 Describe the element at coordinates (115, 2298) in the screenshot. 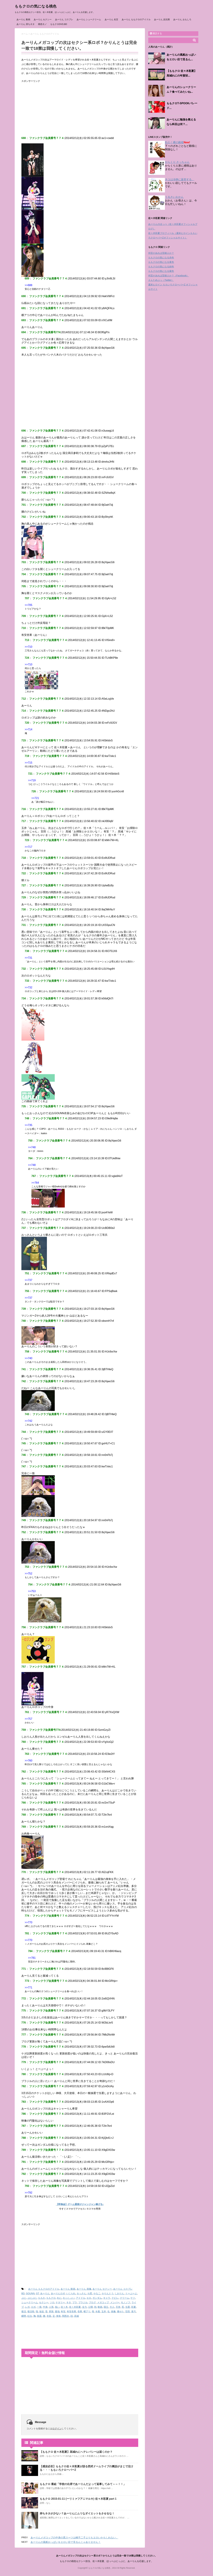

I see `クビレ` at that location.